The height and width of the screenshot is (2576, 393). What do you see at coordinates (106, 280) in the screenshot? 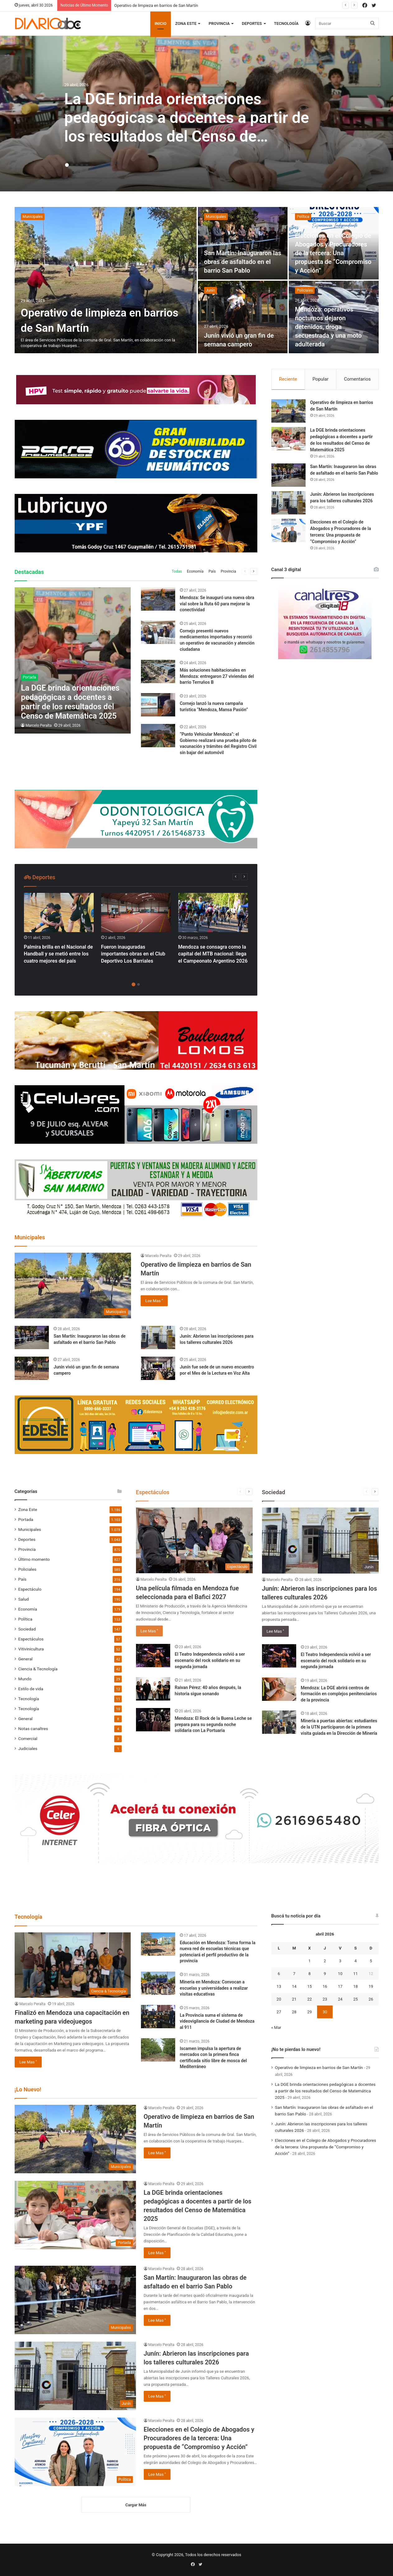
I see `[Operativo de limpieza en barrios de San Martín]` at bounding box center [106, 280].